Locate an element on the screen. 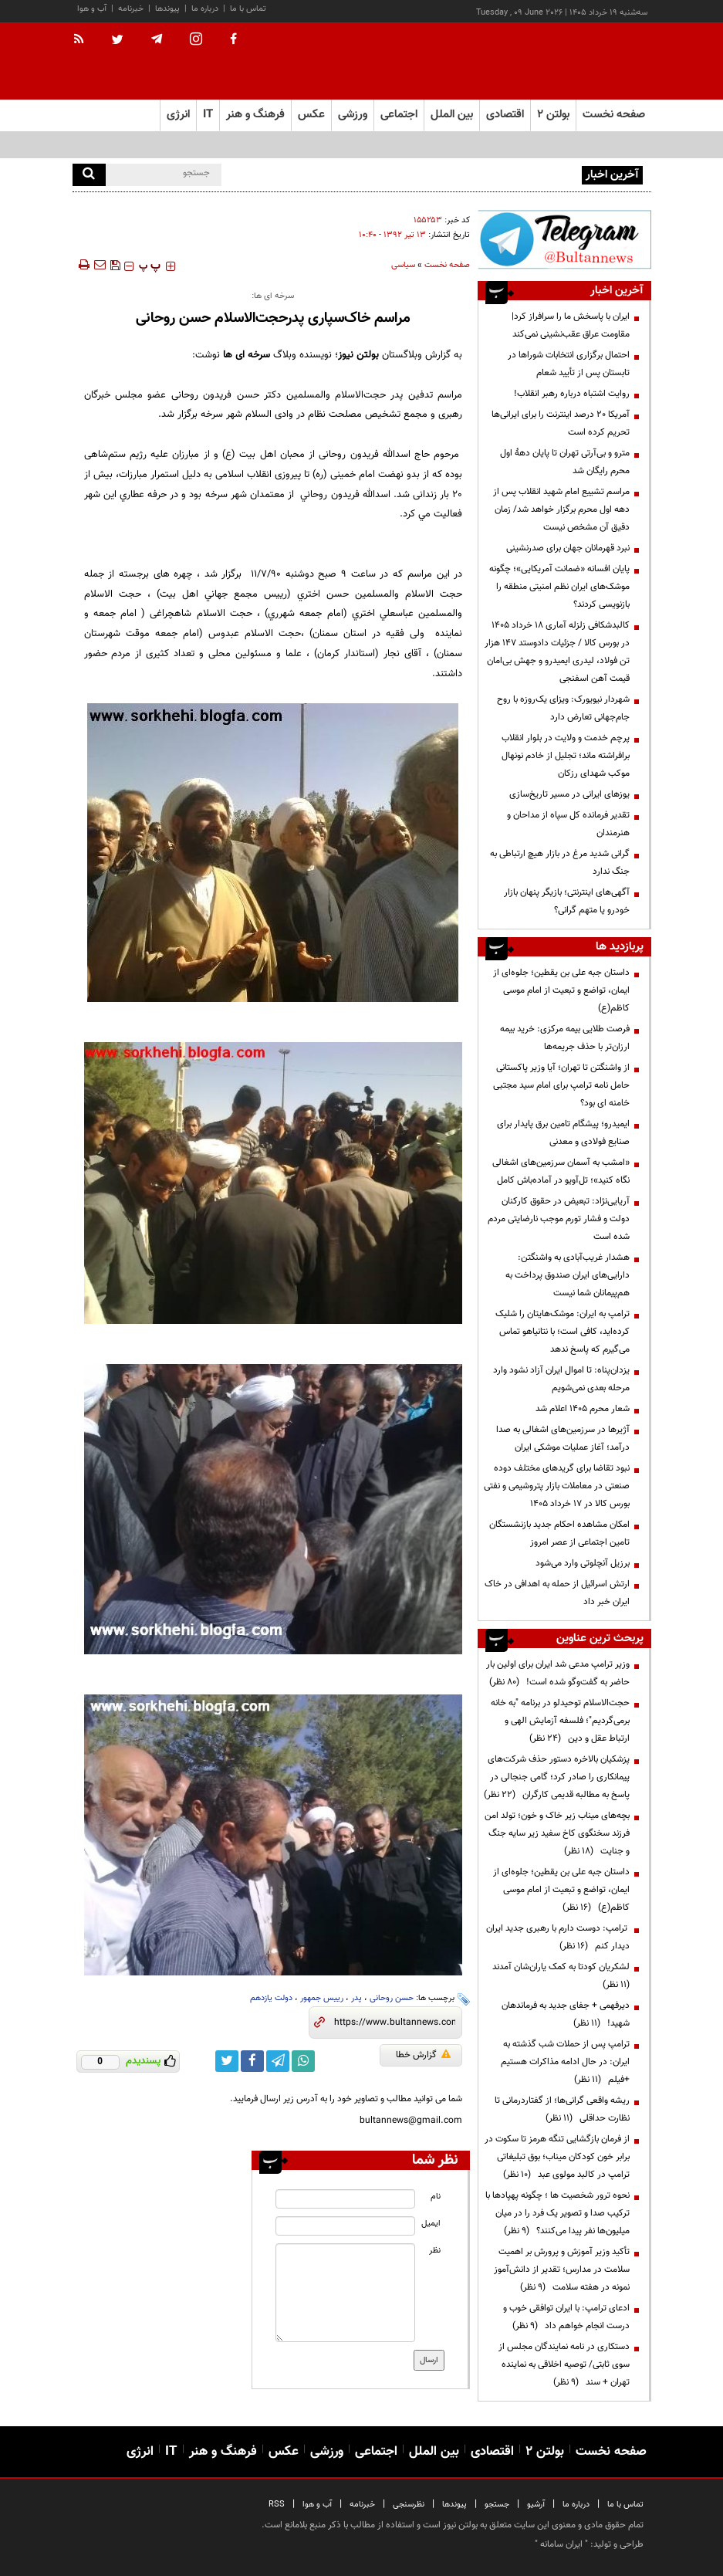 This screenshot has height=2576, width=723. حسن روحانی is located at coordinates (392, 1998).